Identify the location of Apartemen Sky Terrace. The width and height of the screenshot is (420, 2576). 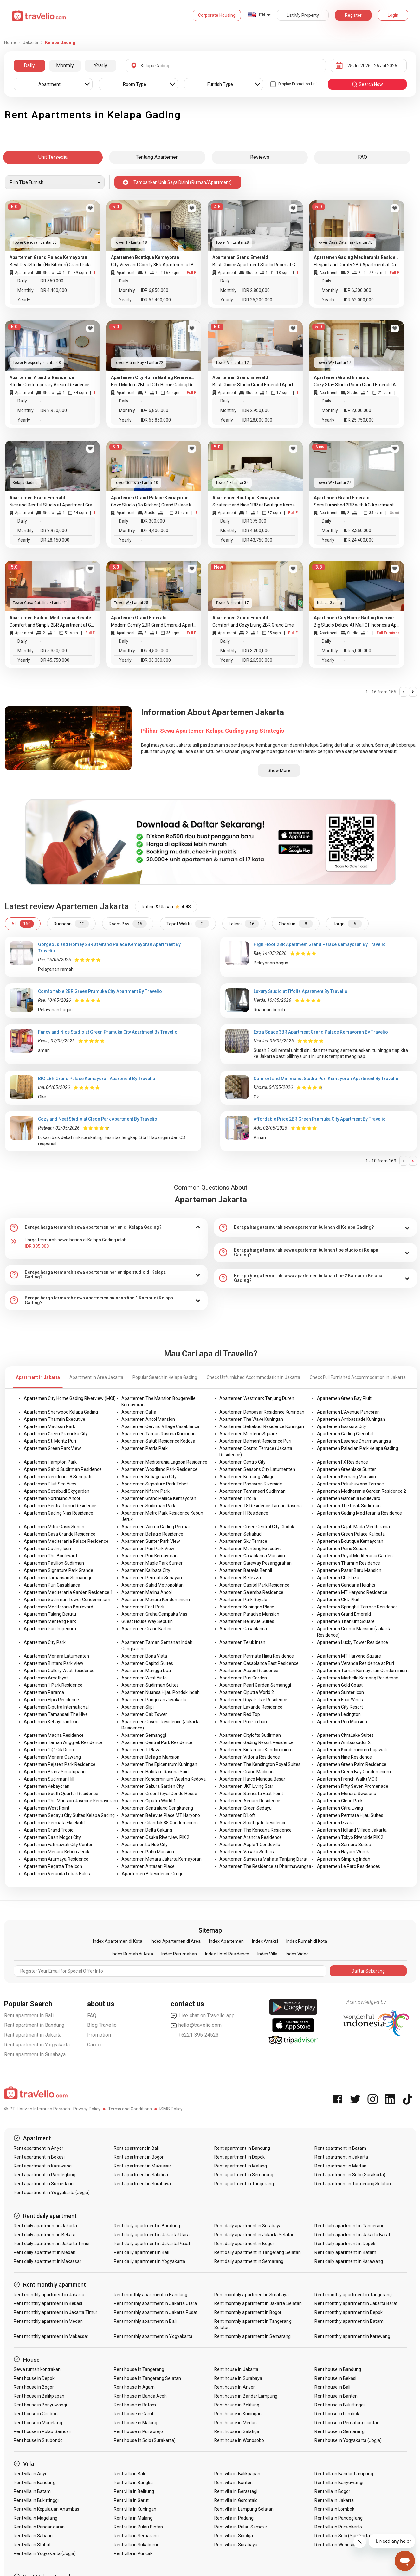
(243, 1541).